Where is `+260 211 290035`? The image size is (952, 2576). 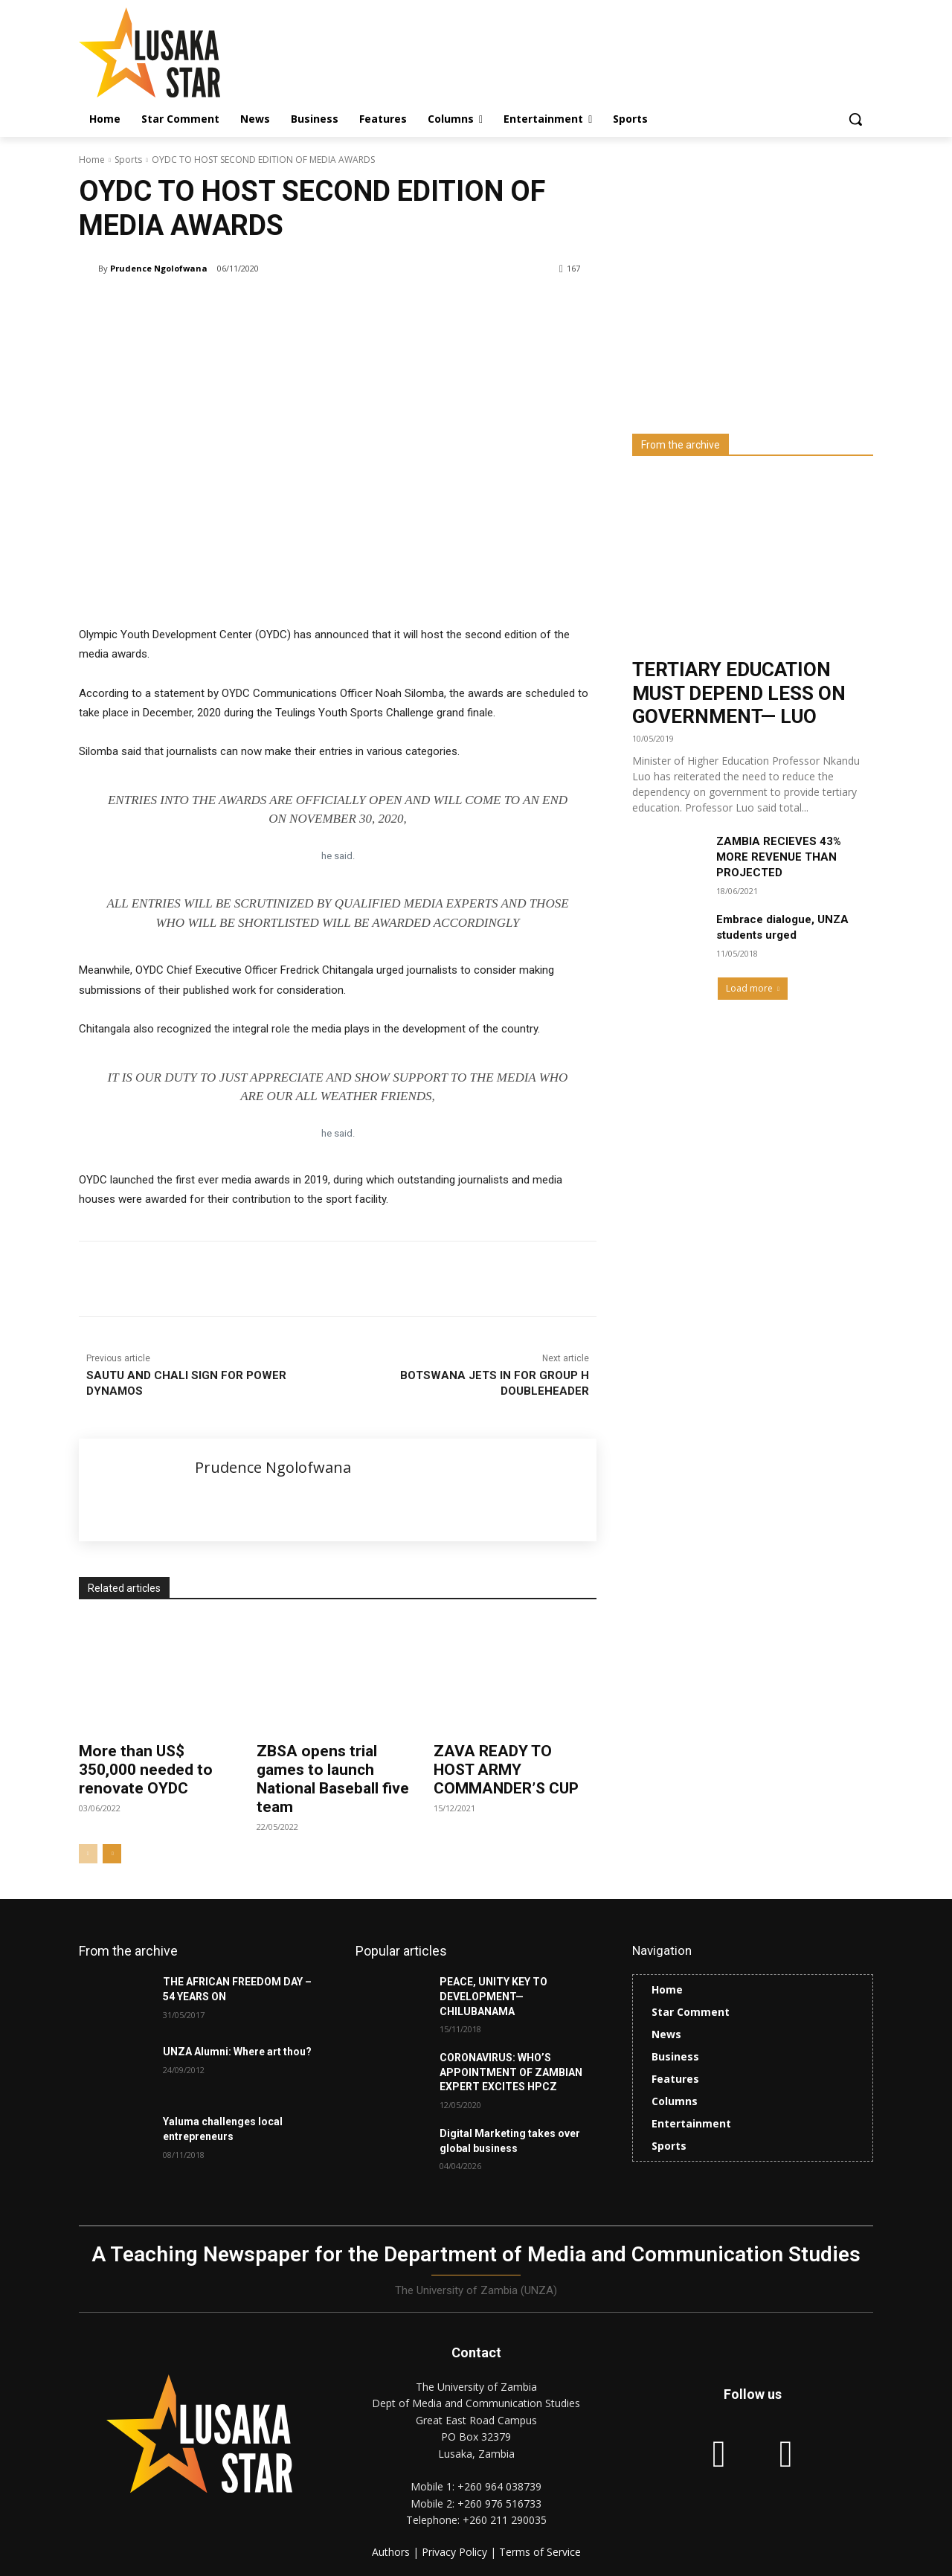
+260 211 290035 is located at coordinates (505, 2520).